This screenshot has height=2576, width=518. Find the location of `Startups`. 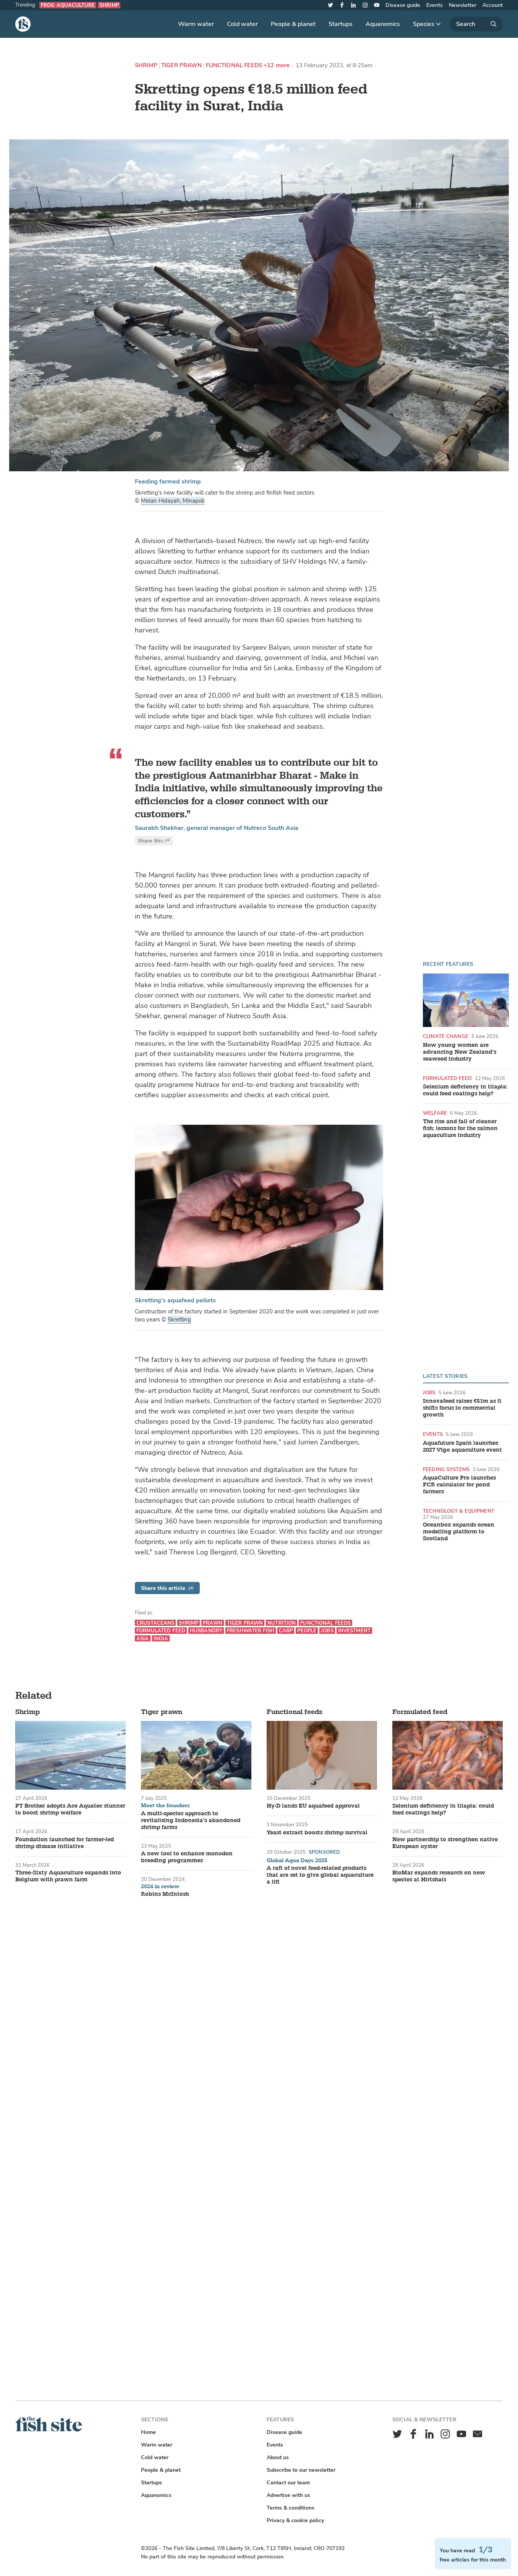

Startups is located at coordinates (341, 24).